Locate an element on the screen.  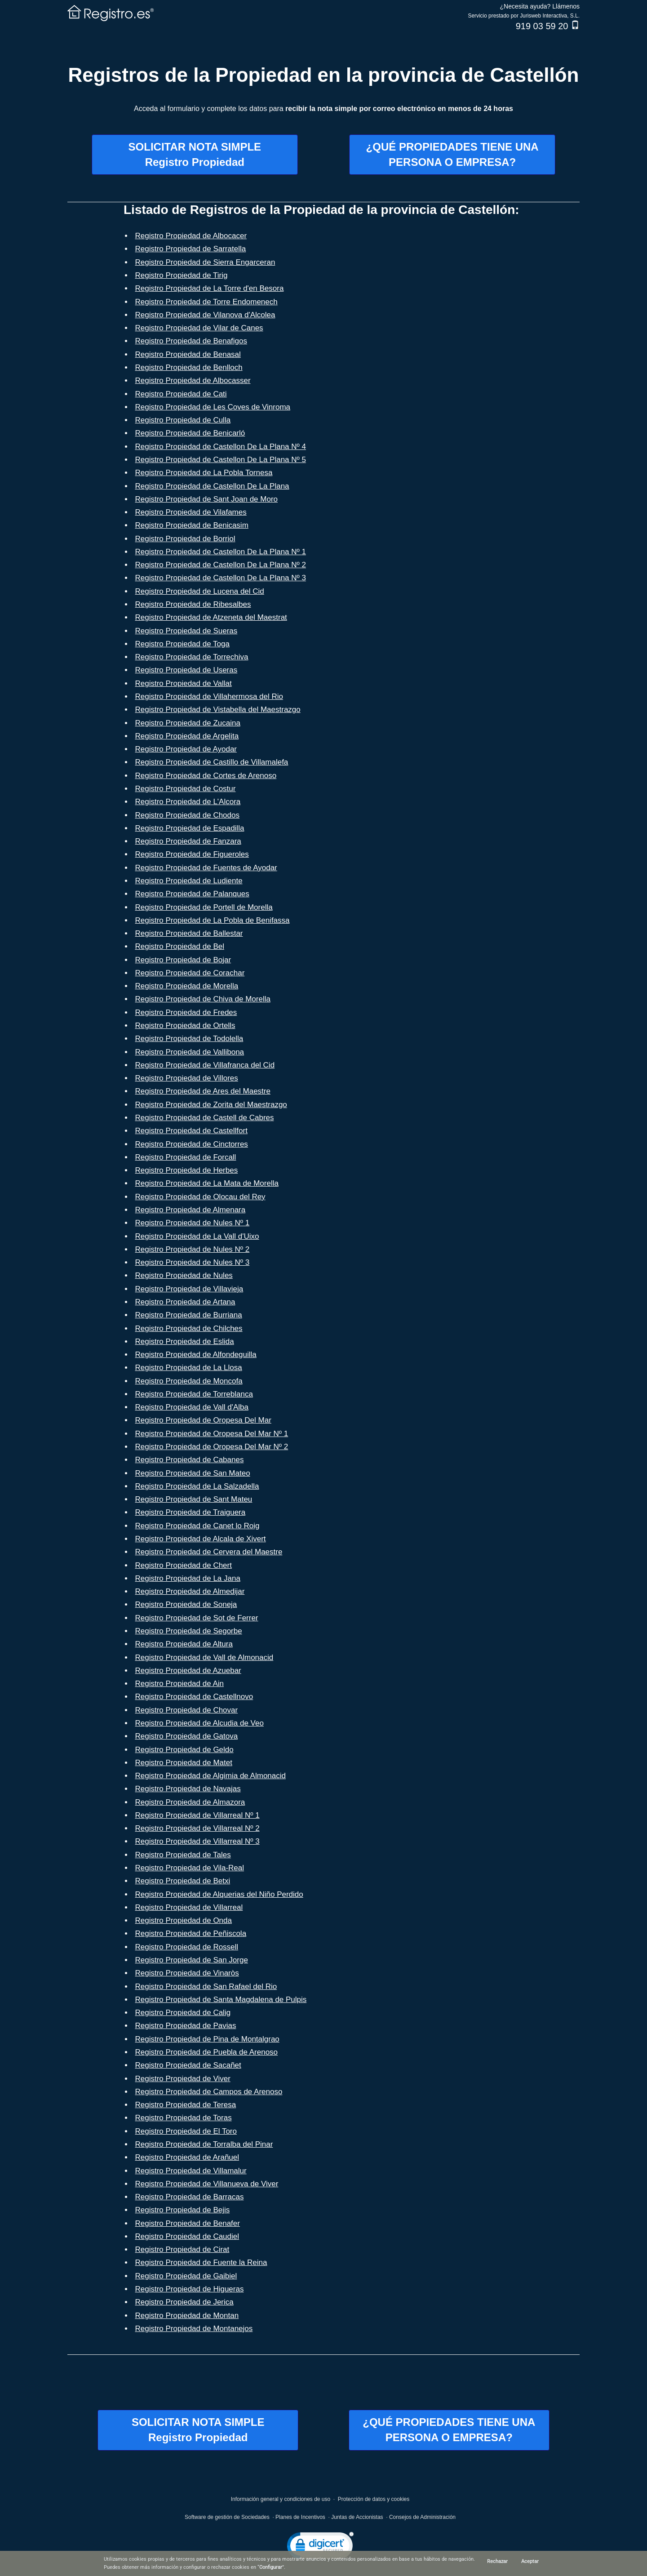
Registro Propiedad de Vinaròs is located at coordinates (187, 1973).